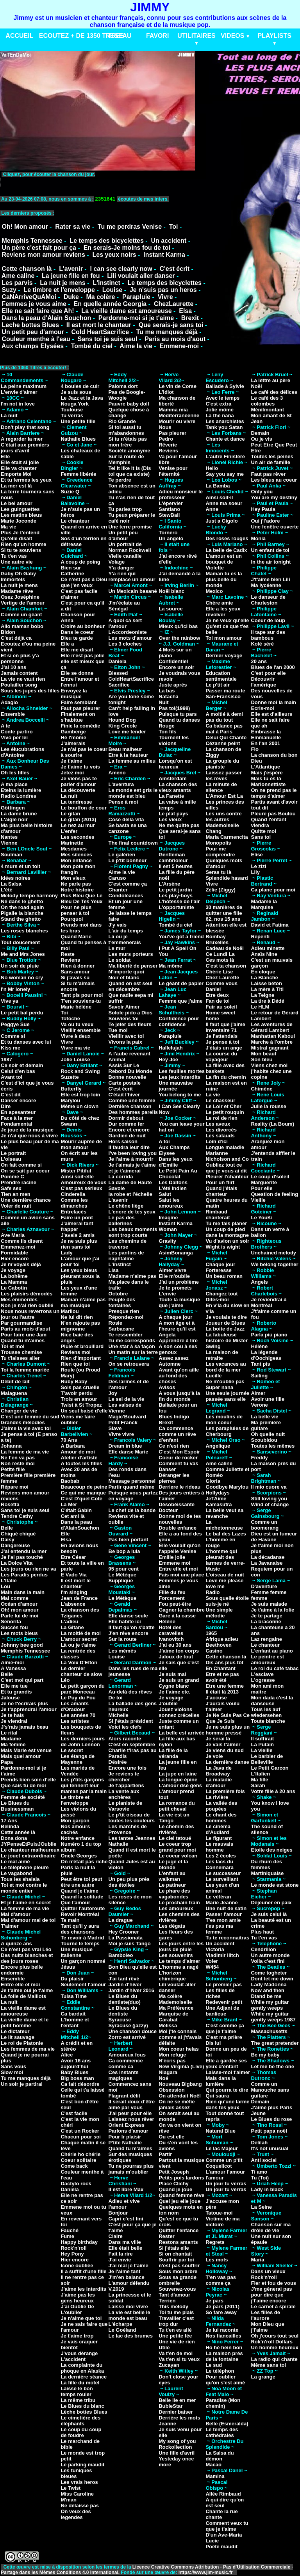  I want to click on Je reviens te chercher, so click(124, 1777).